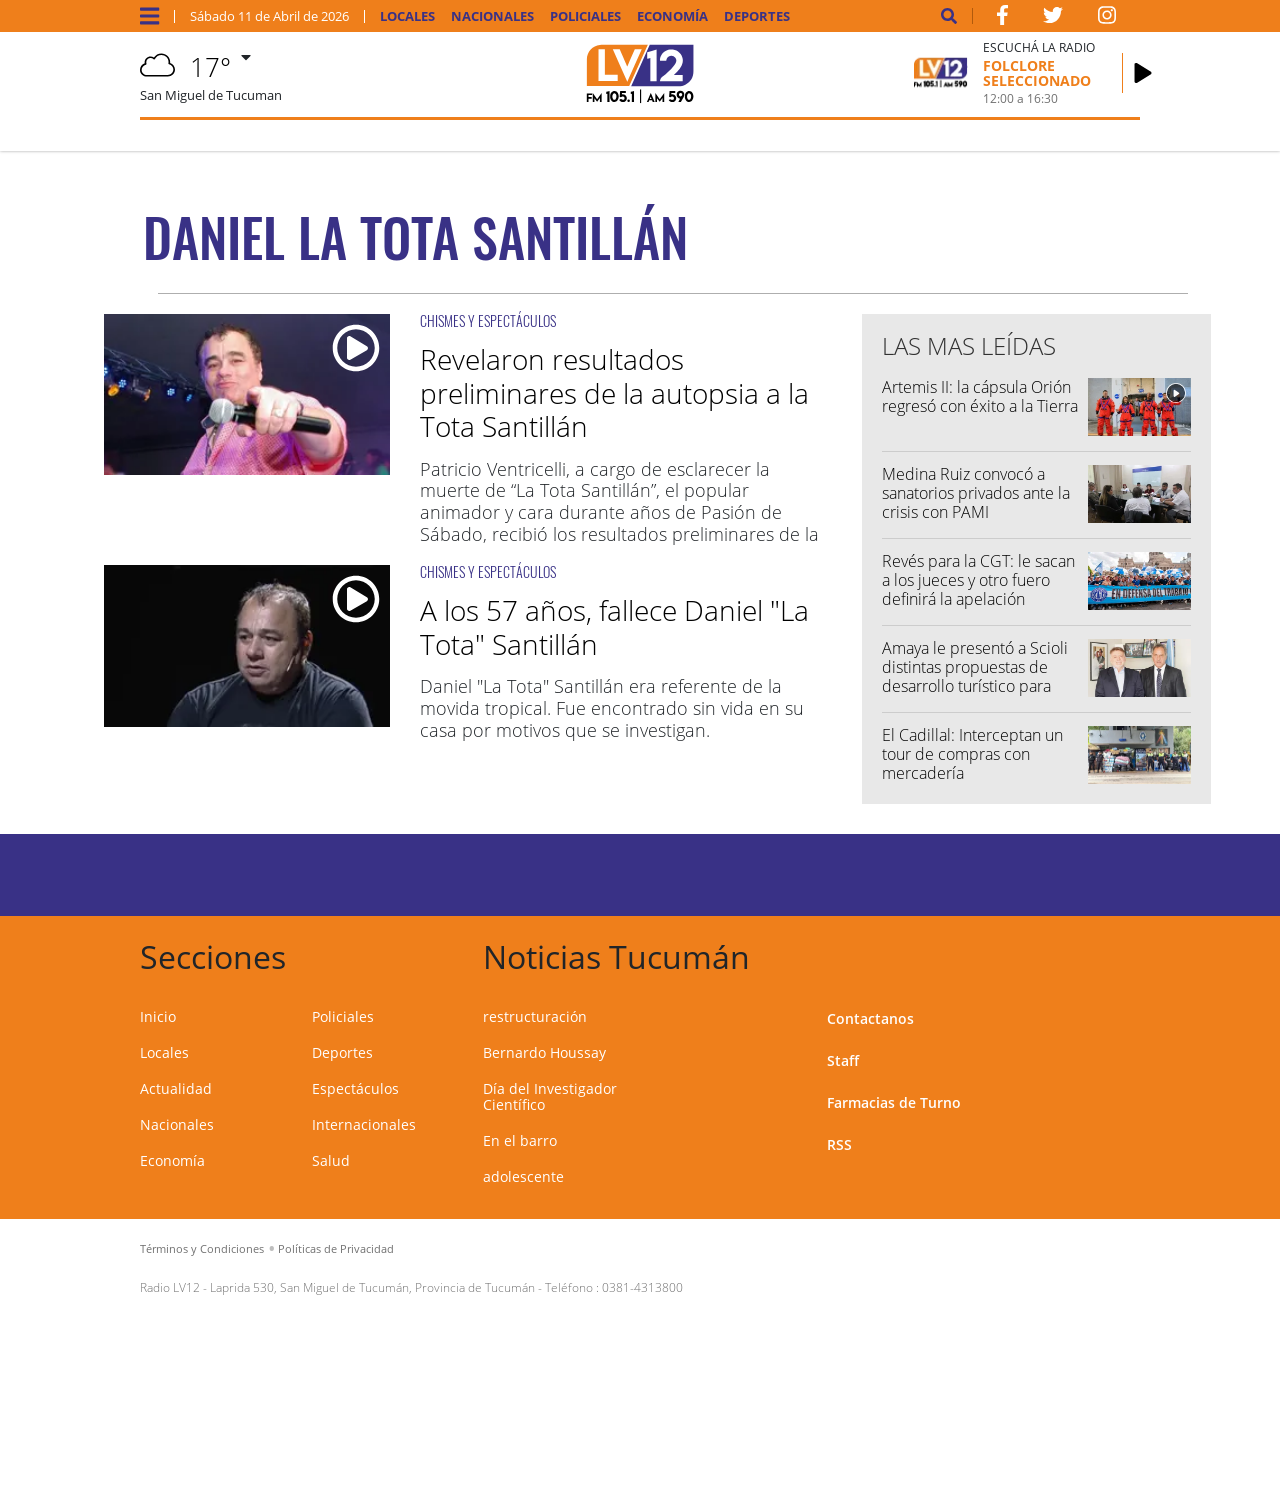 The height and width of the screenshot is (1487, 1280). I want to click on Laprida 530, San Miguel de Tucumán, Provincia de Tucumán, so click(372, 1287).